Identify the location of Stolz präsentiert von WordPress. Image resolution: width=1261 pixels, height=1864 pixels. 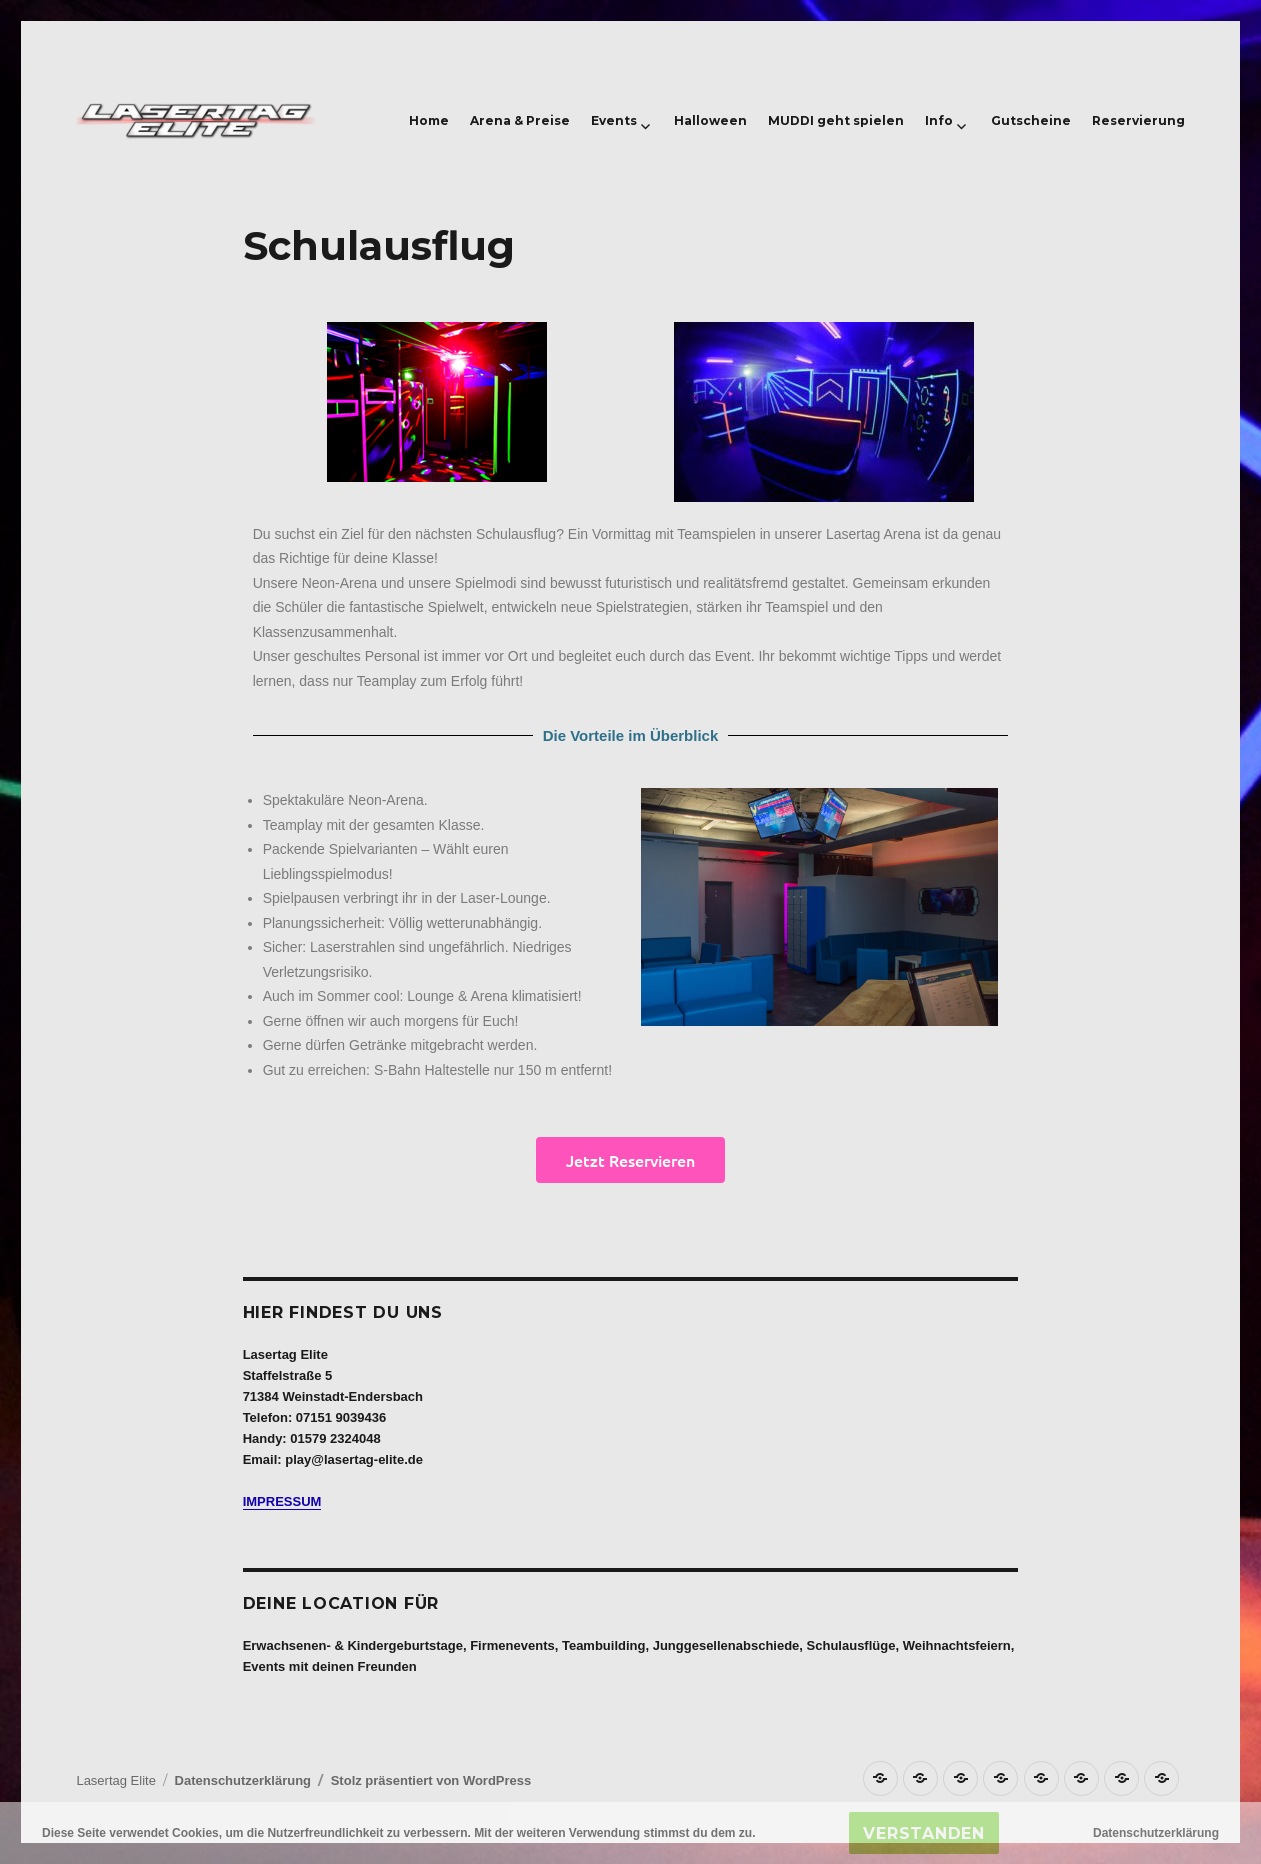
(431, 1780).